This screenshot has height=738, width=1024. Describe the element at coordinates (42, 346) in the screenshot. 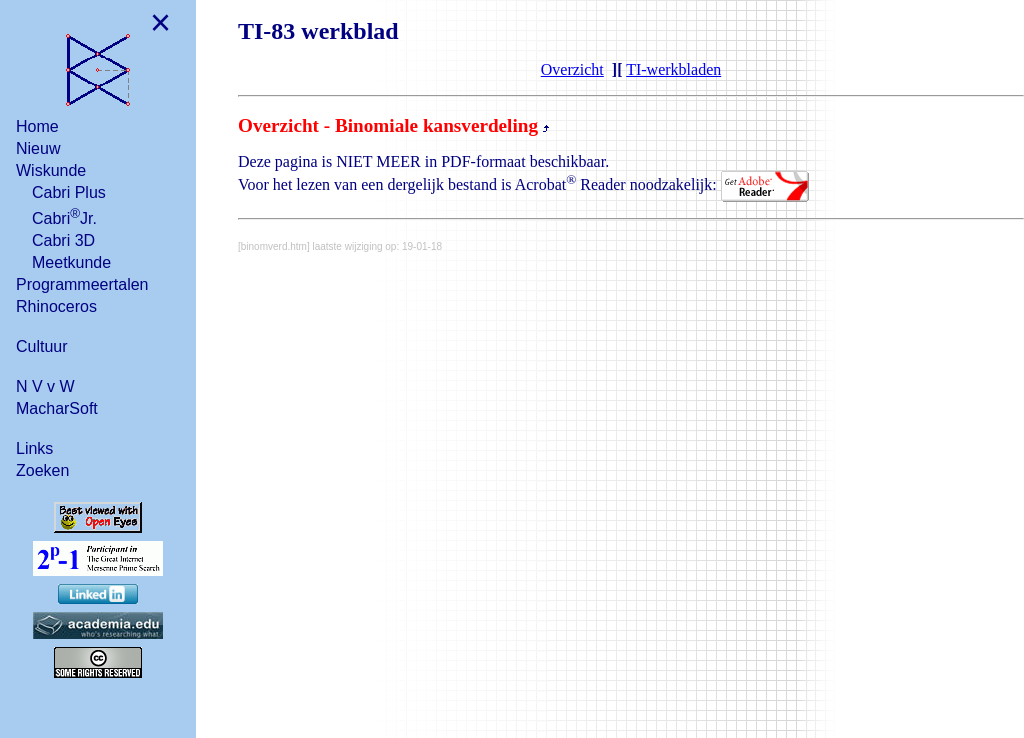

I see `Cultuur` at that location.